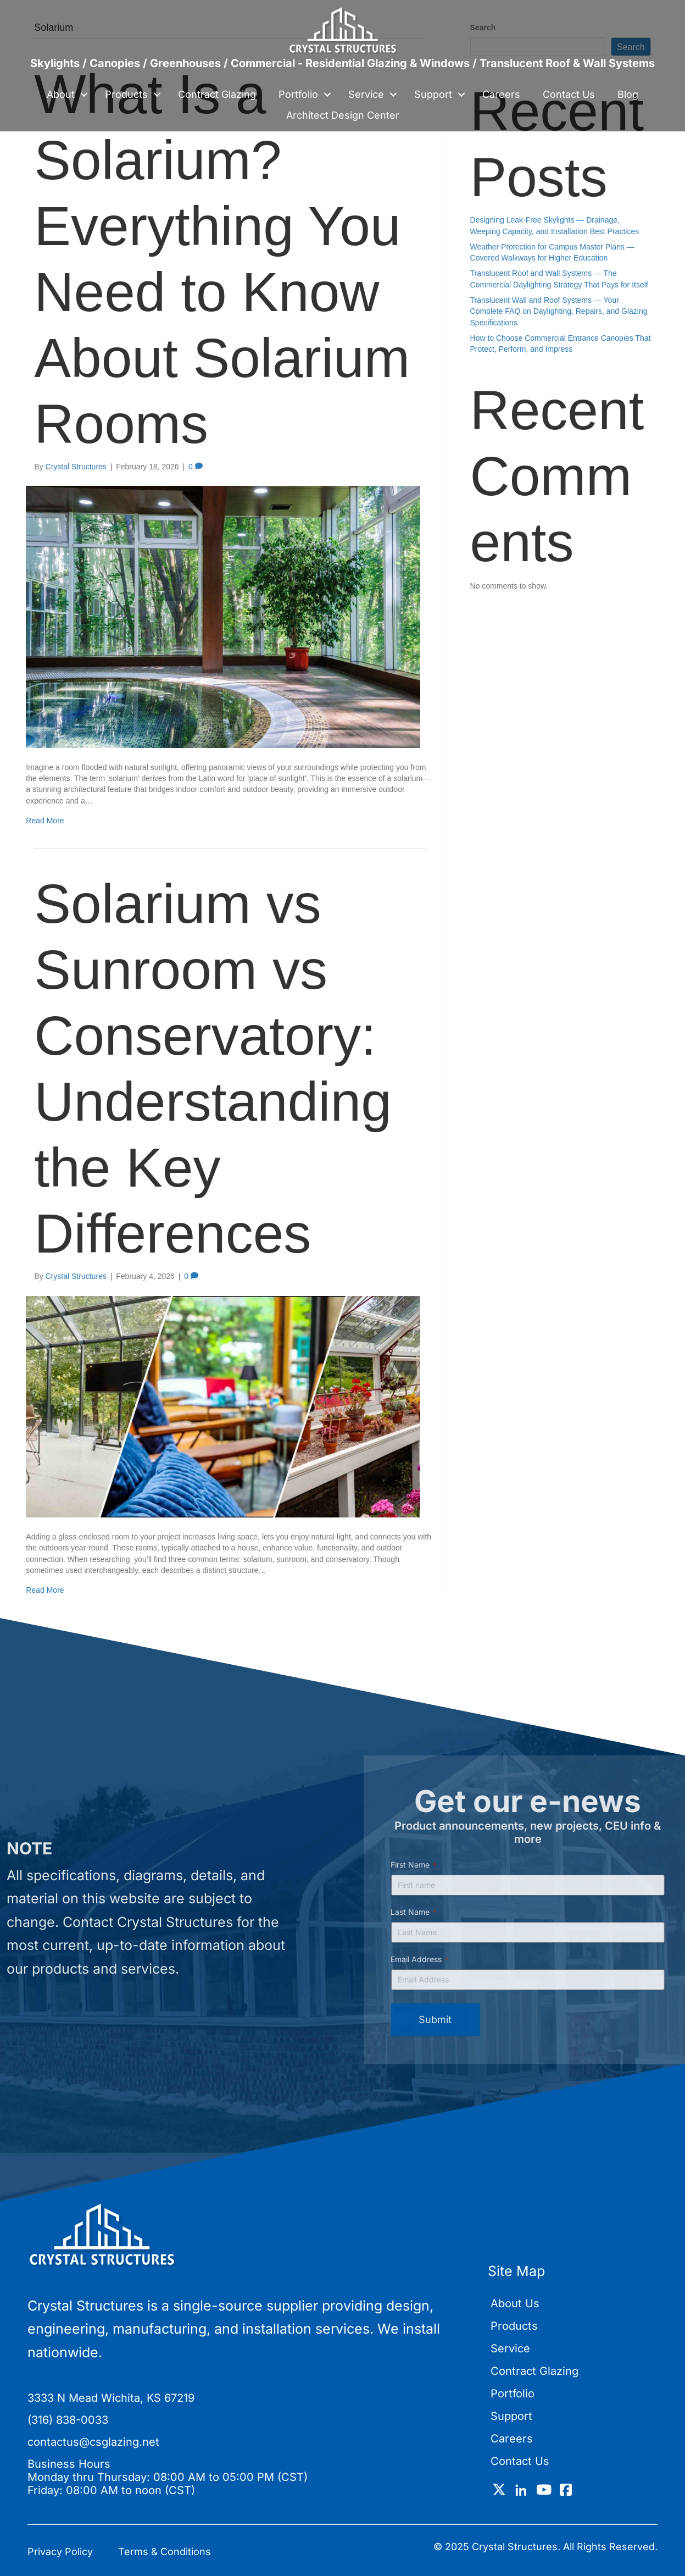 This screenshot has height=2576, width=685. What do you see at coordinates (515, 2303) in the screenshot?
I see `About Us [menuitem]` at bounding box center [515, 2303].